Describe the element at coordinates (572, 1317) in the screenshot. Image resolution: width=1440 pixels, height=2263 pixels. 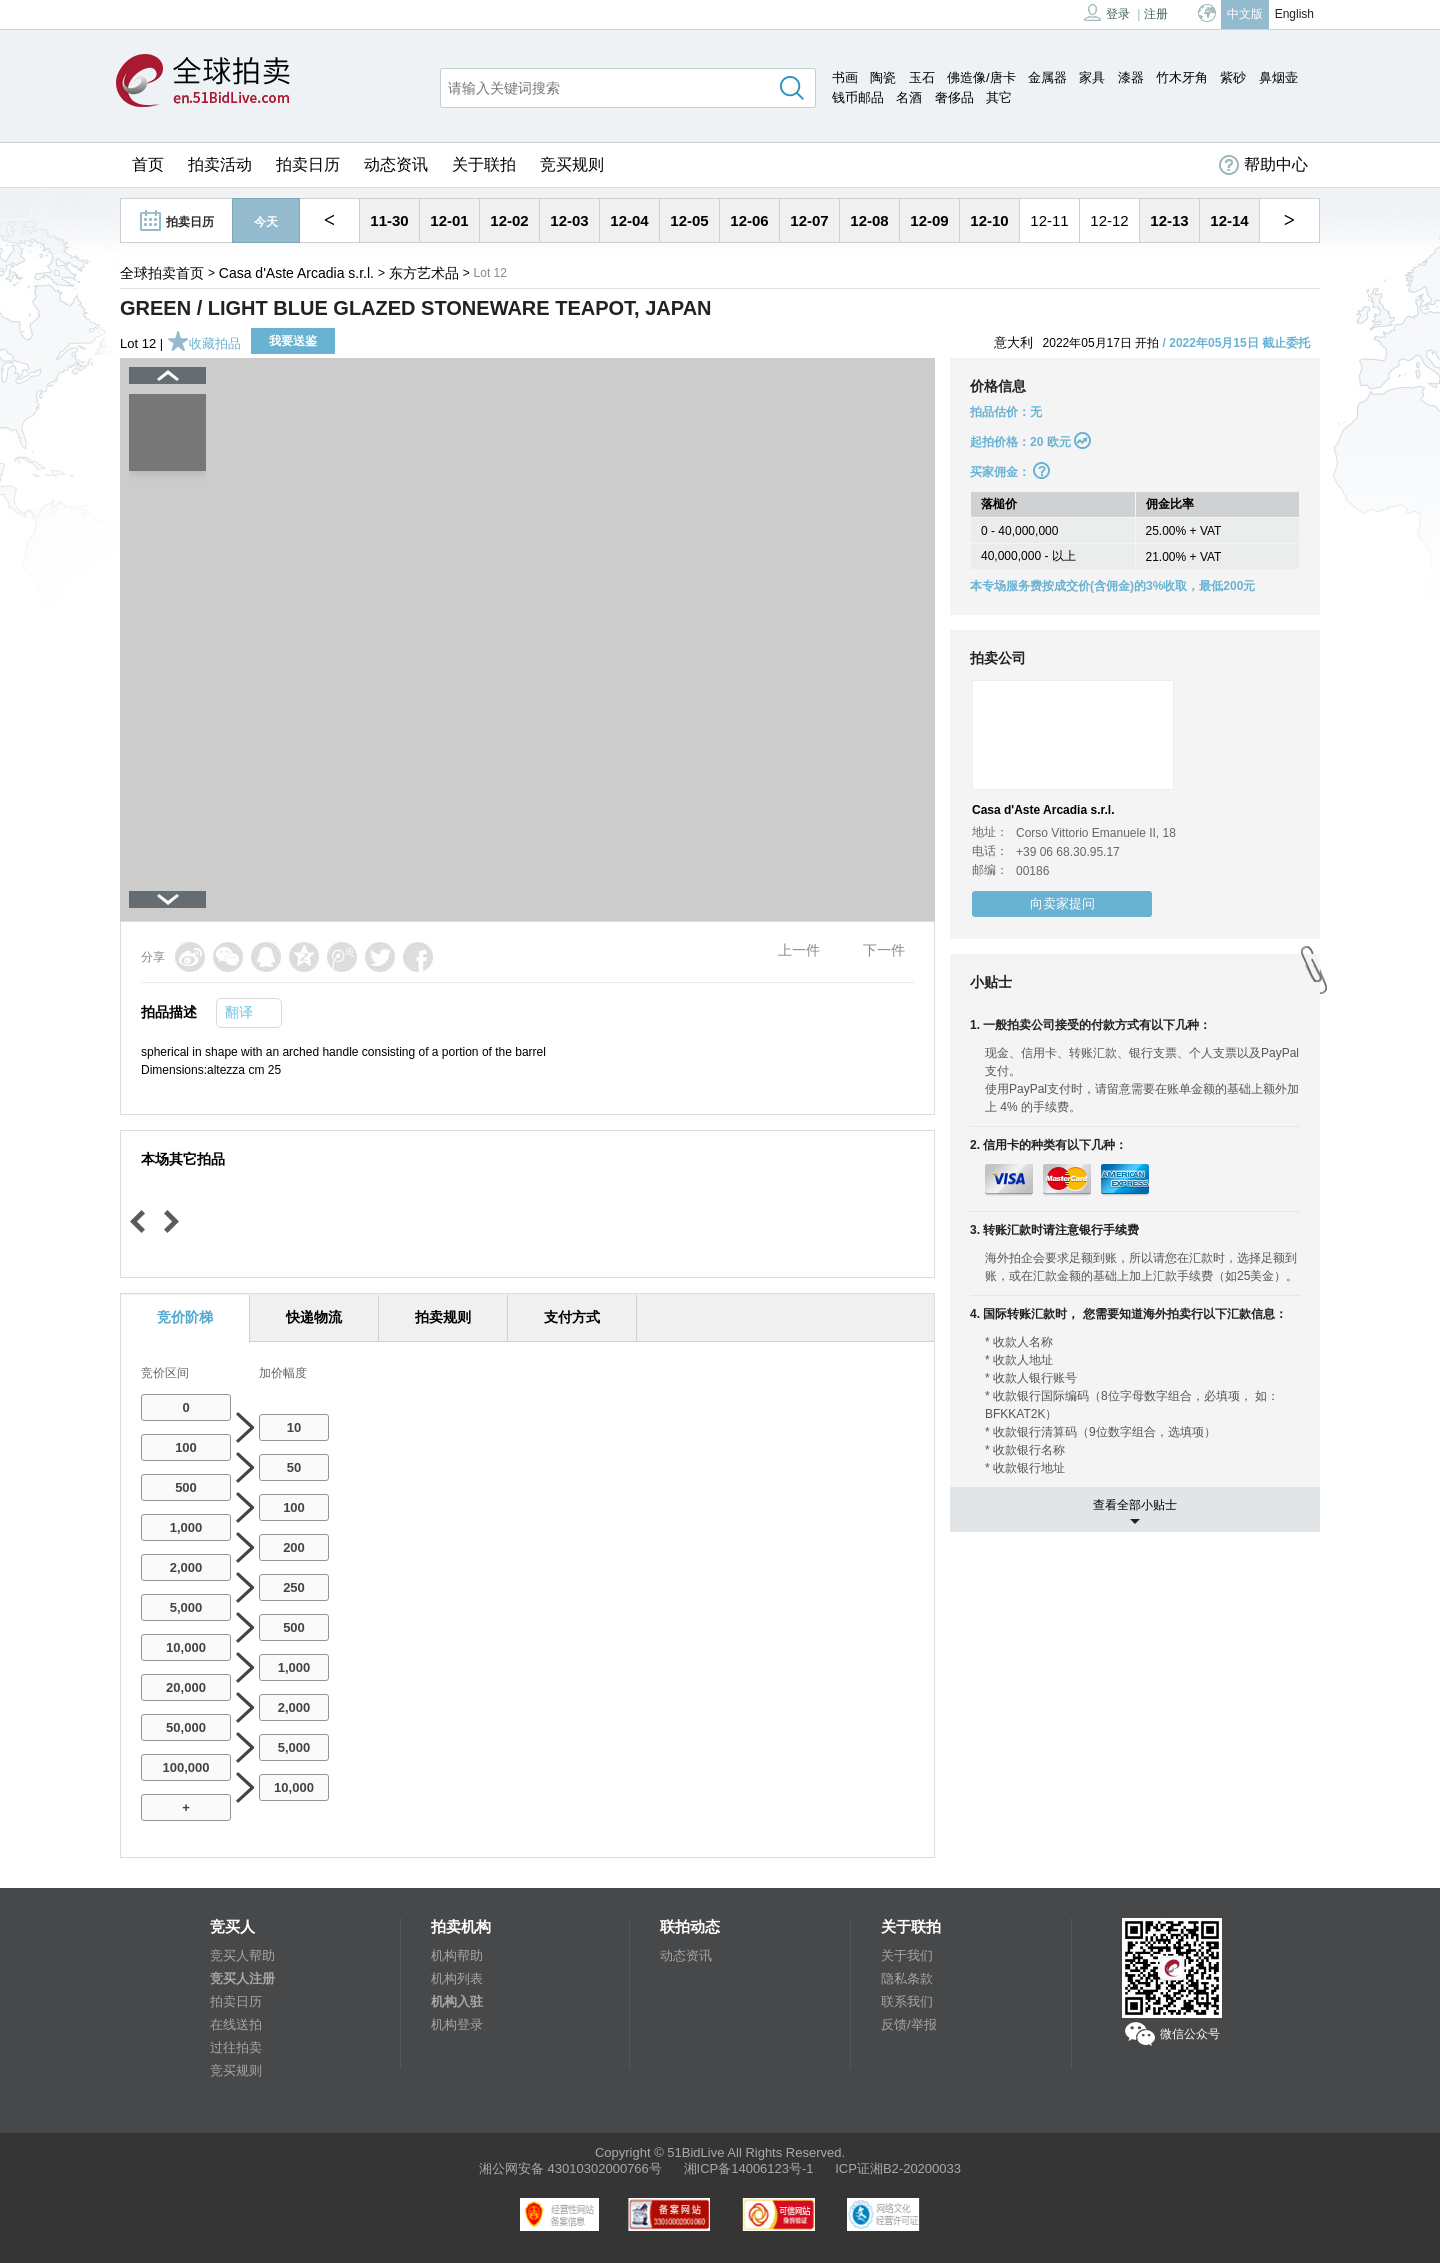
I see `支付方式` at that location.